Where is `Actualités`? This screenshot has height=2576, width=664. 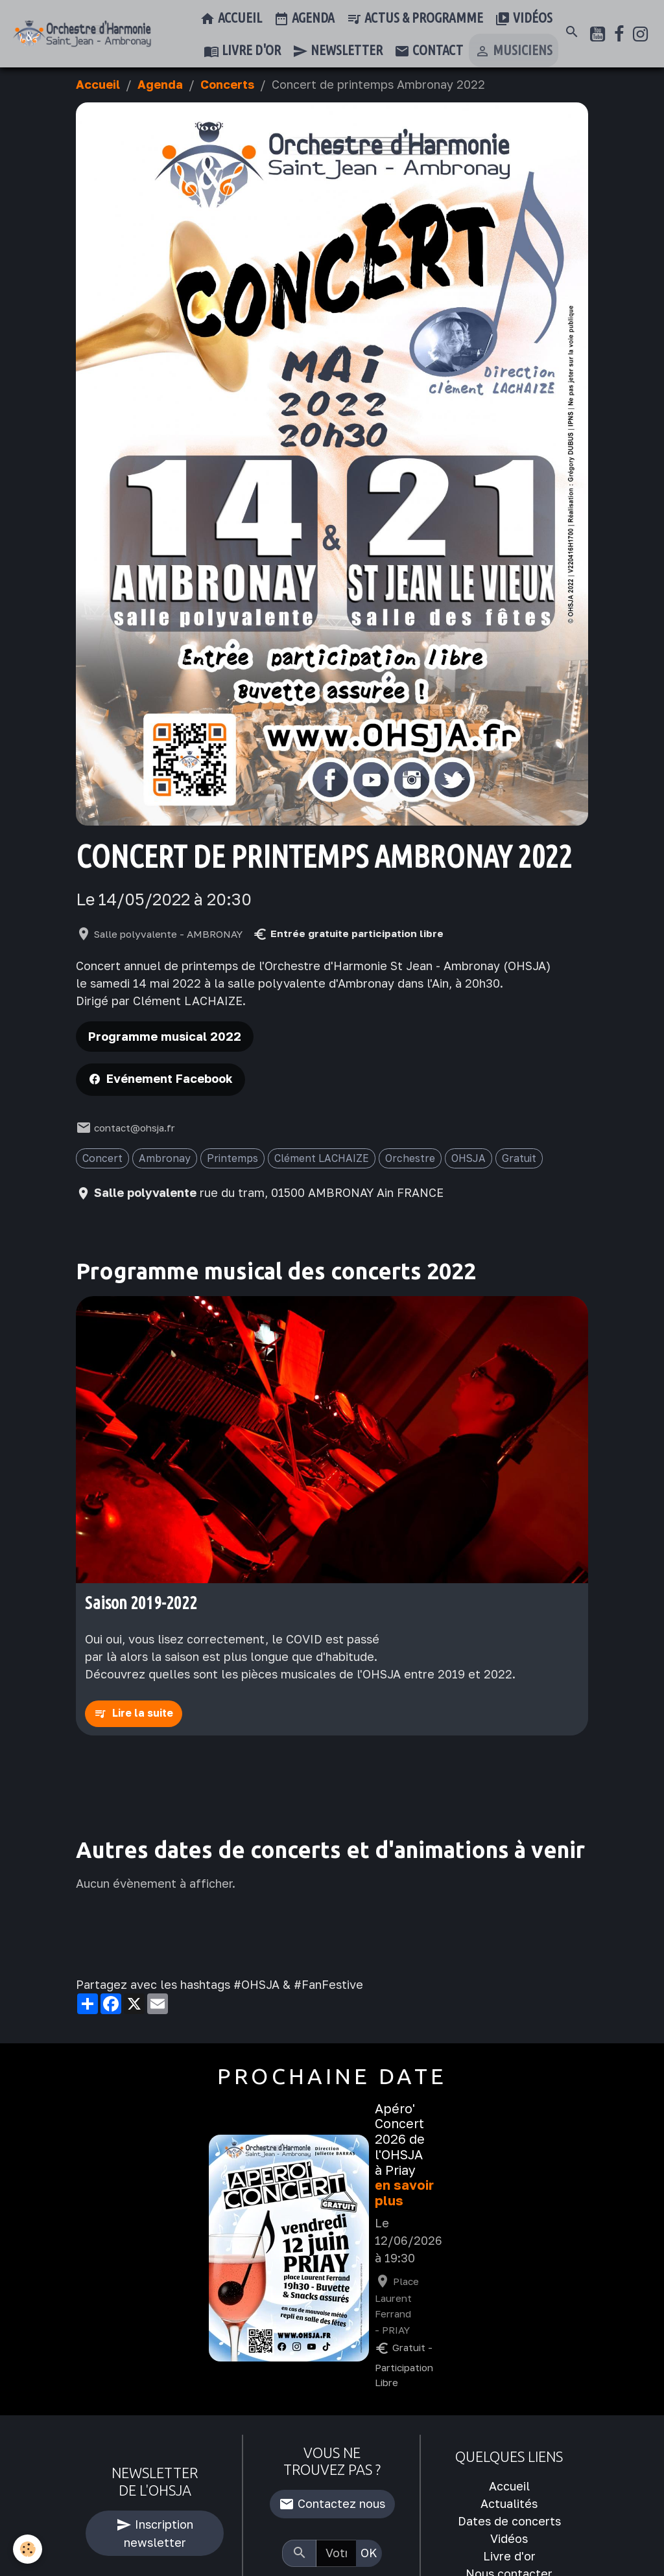
Actualités is located at coordinates (509, 2503).